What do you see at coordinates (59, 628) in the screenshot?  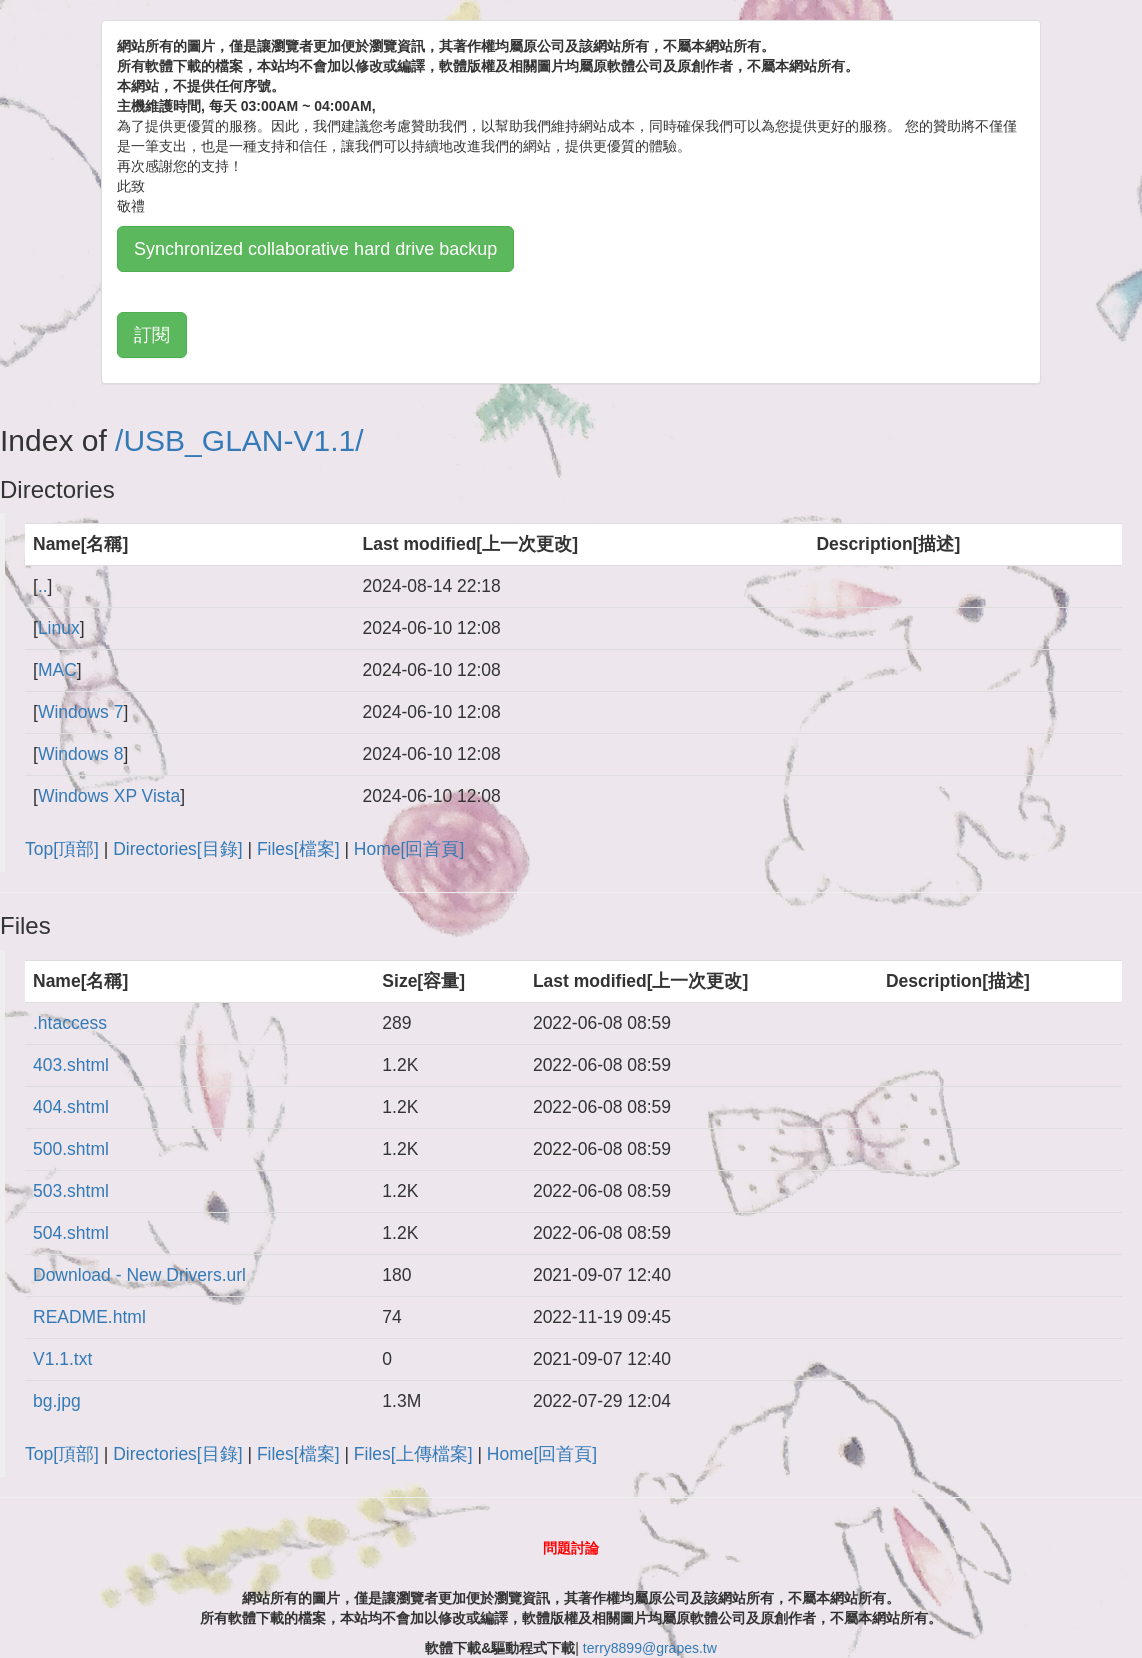 I see `Linux` at bounding box center [59, 628].